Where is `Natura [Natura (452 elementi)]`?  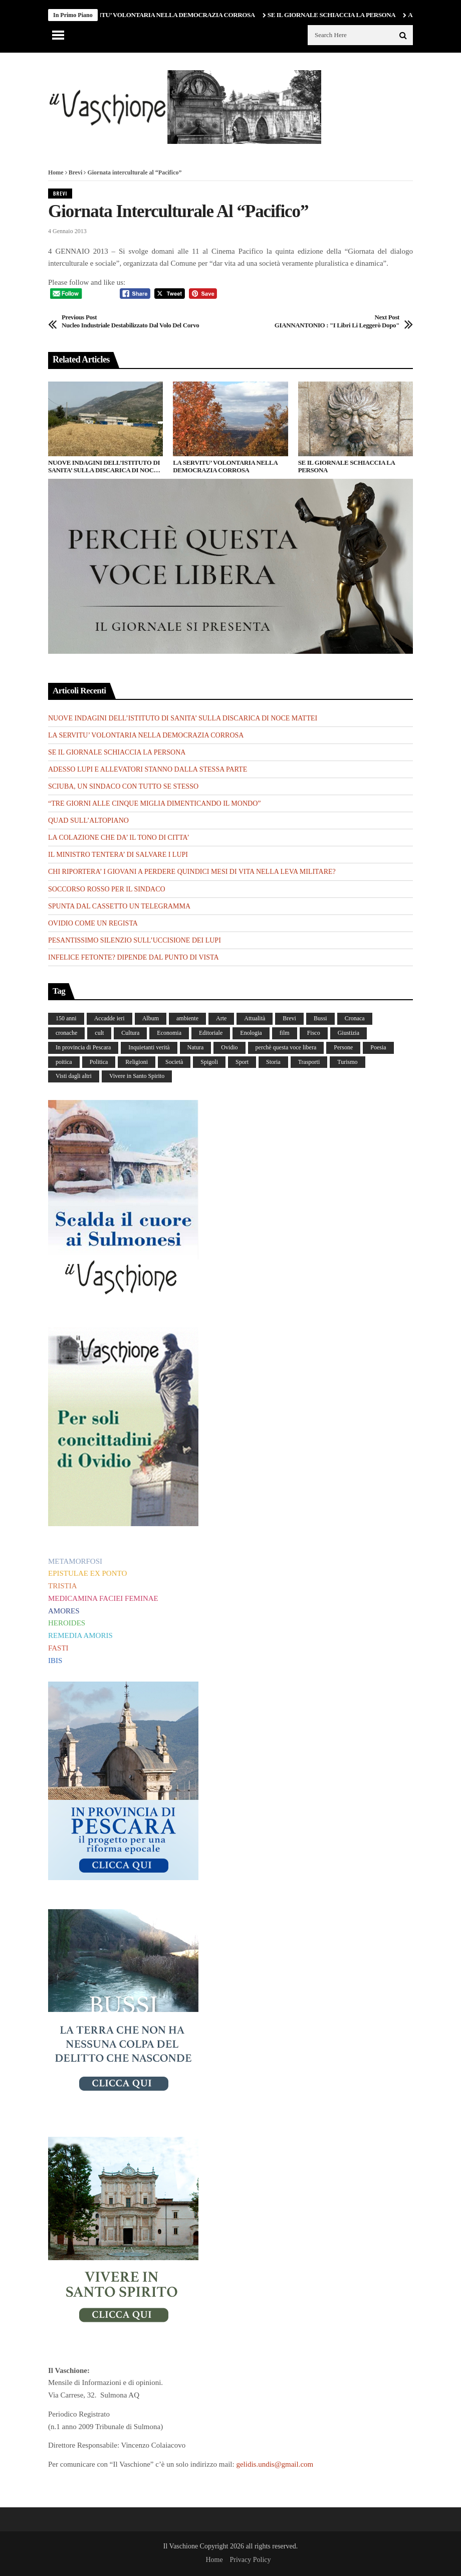
Natura [Natura (452 elementi)] is located at coordinates (195, 1047).